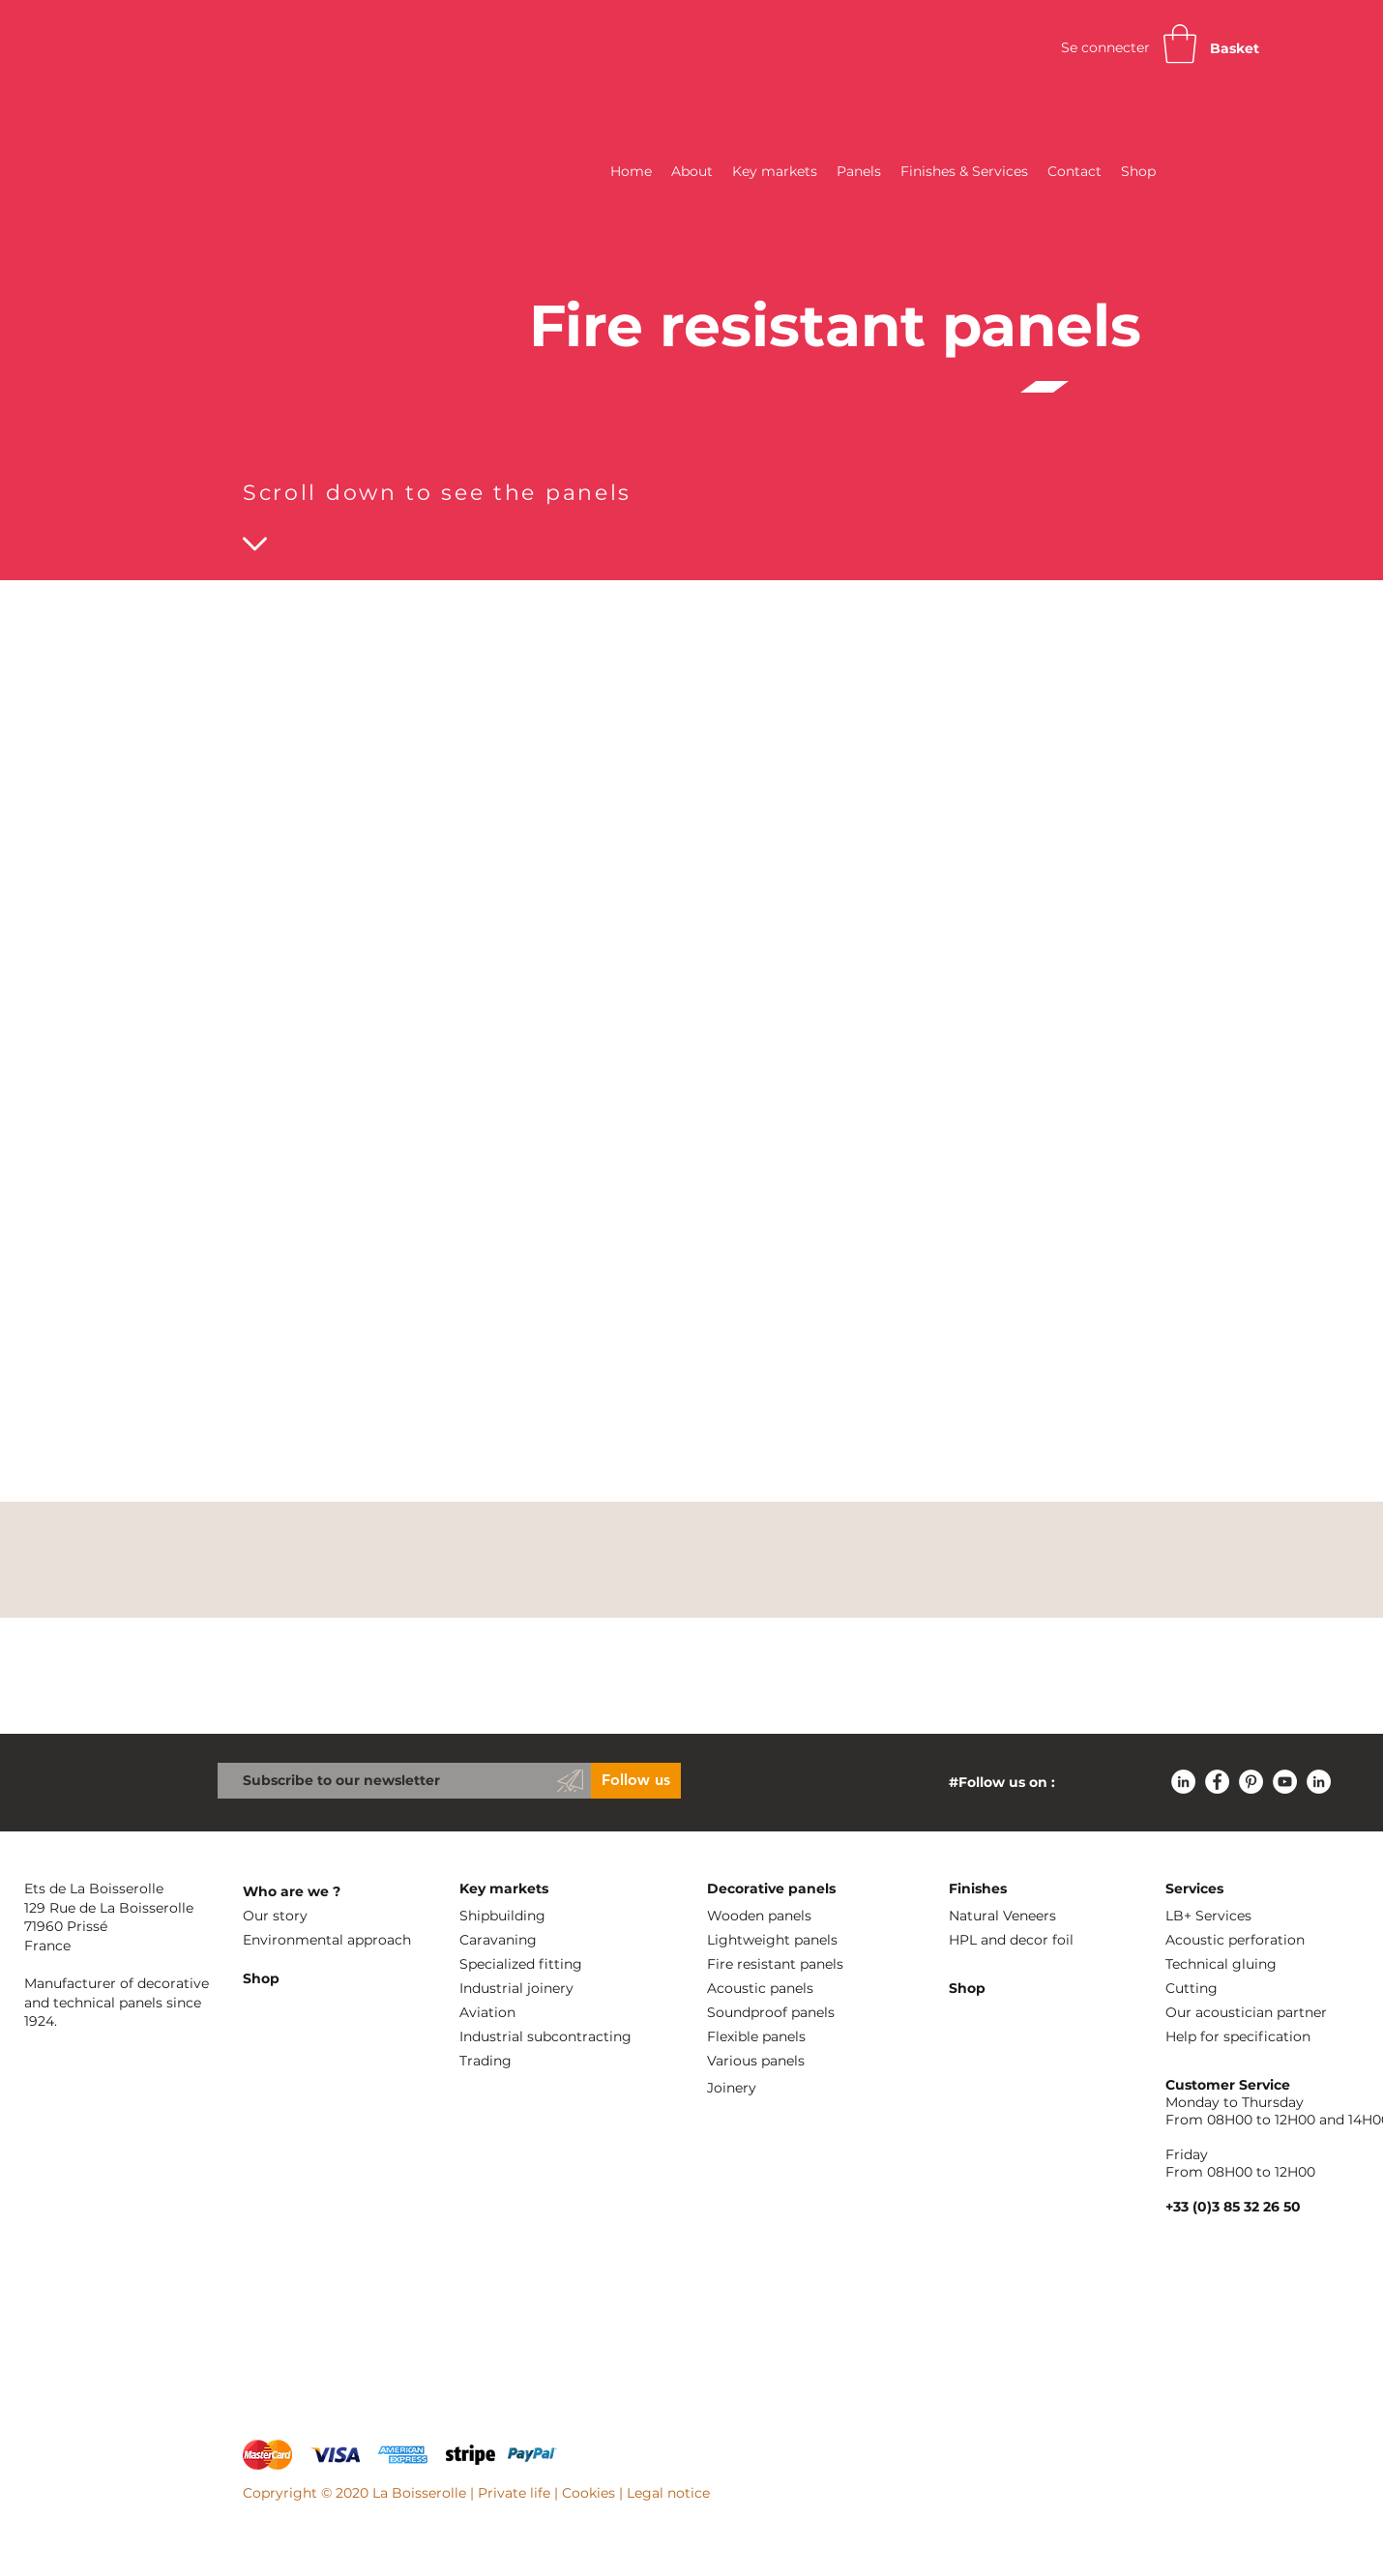  I want to click on [Aviation], so click(556, 2013).